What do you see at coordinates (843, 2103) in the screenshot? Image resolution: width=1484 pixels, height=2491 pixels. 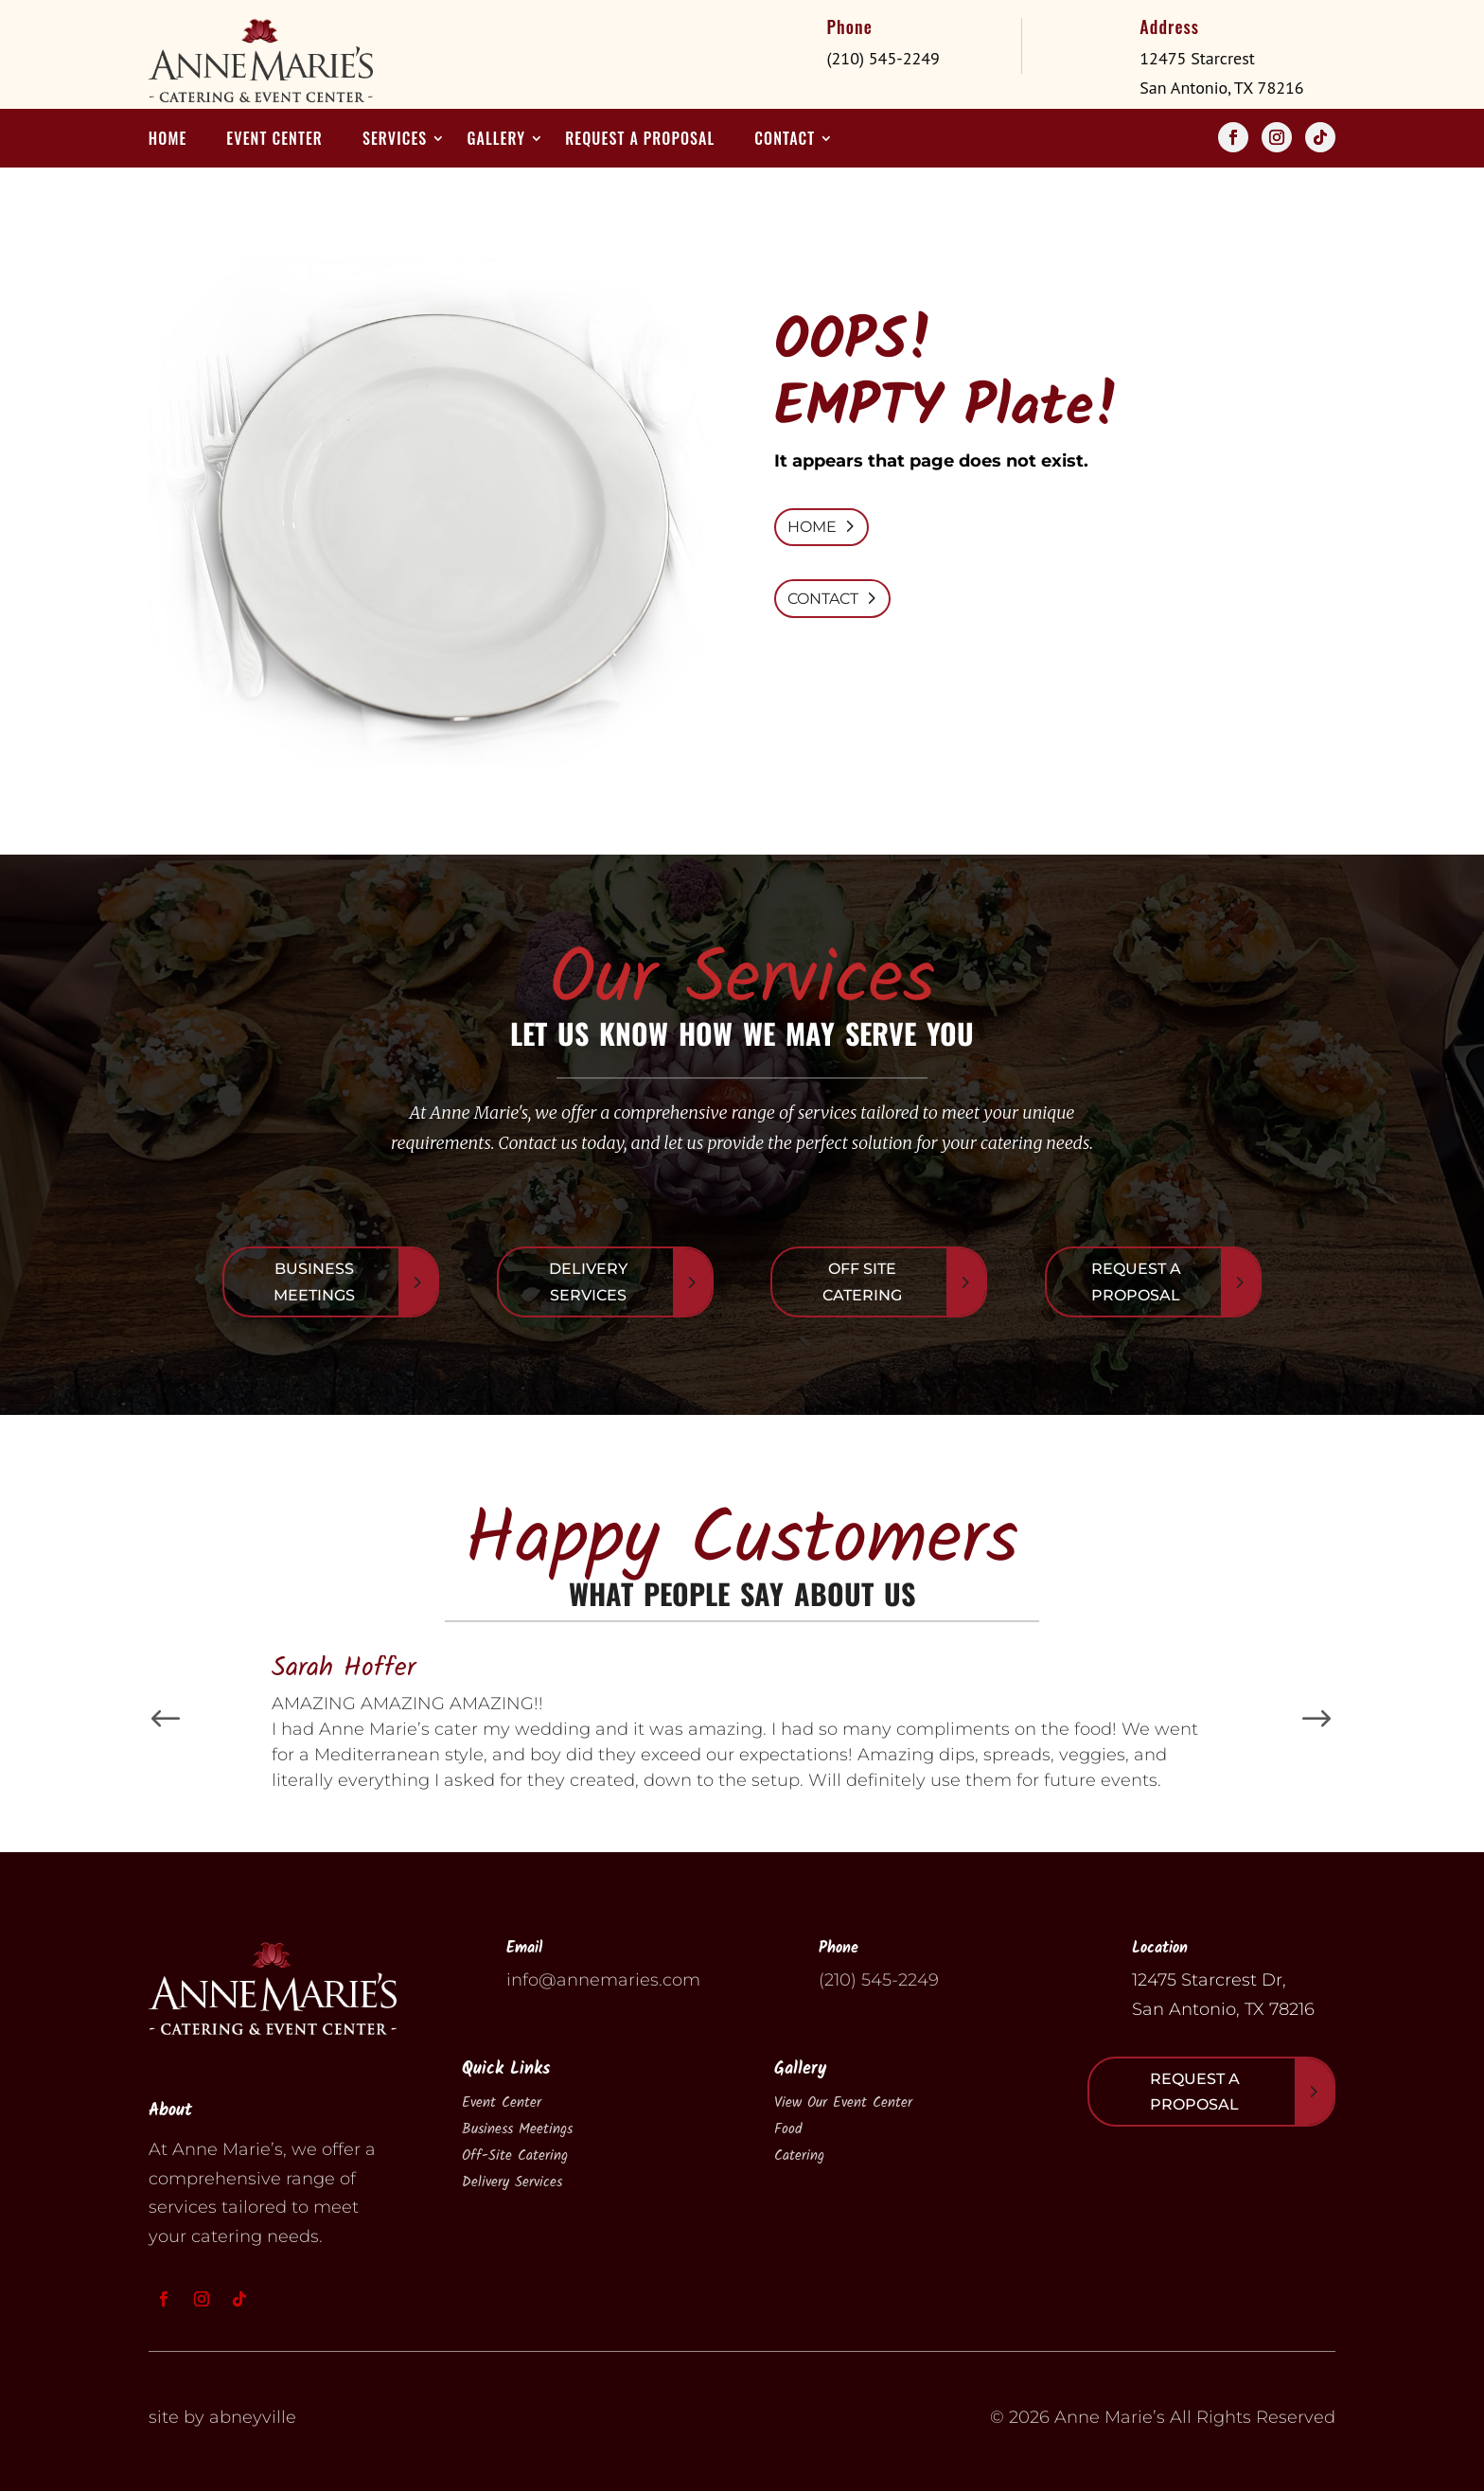 I see `View Our Event Center` at bounding box center [843, 2103].